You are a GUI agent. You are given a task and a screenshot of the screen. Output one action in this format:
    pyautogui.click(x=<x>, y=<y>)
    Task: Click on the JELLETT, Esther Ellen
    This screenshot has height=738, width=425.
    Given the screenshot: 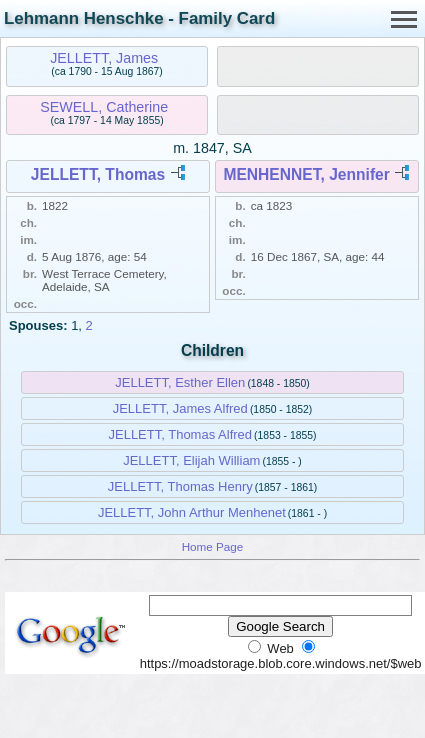 What is the action you would take?
    pyautogui.click(x=180, y=382)
    